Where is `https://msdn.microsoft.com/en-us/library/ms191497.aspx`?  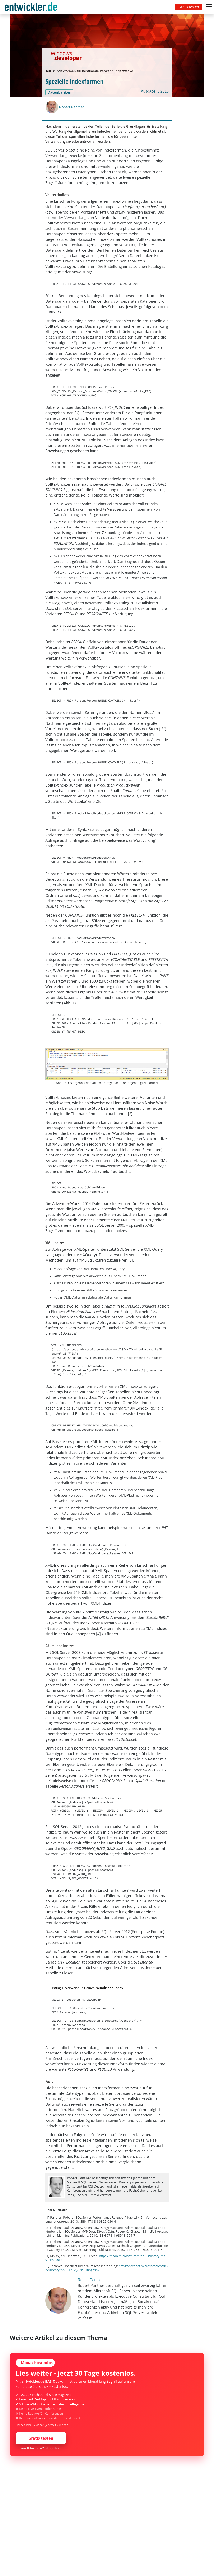 https://msdn.microsoft.com/en-us/library/ms191497.aspx is located at coordinates (106, 2258).